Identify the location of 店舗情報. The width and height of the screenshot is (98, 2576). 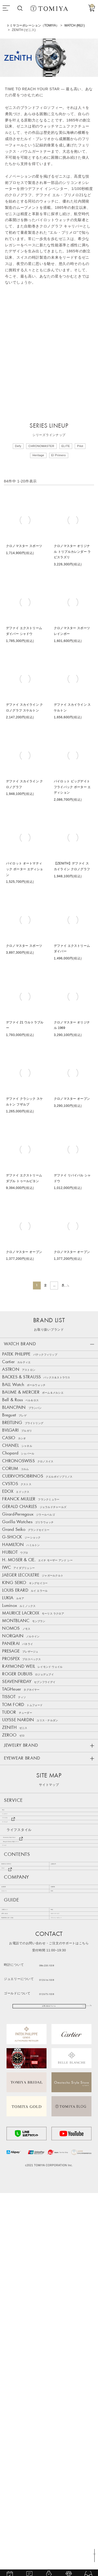
(60, 2228).